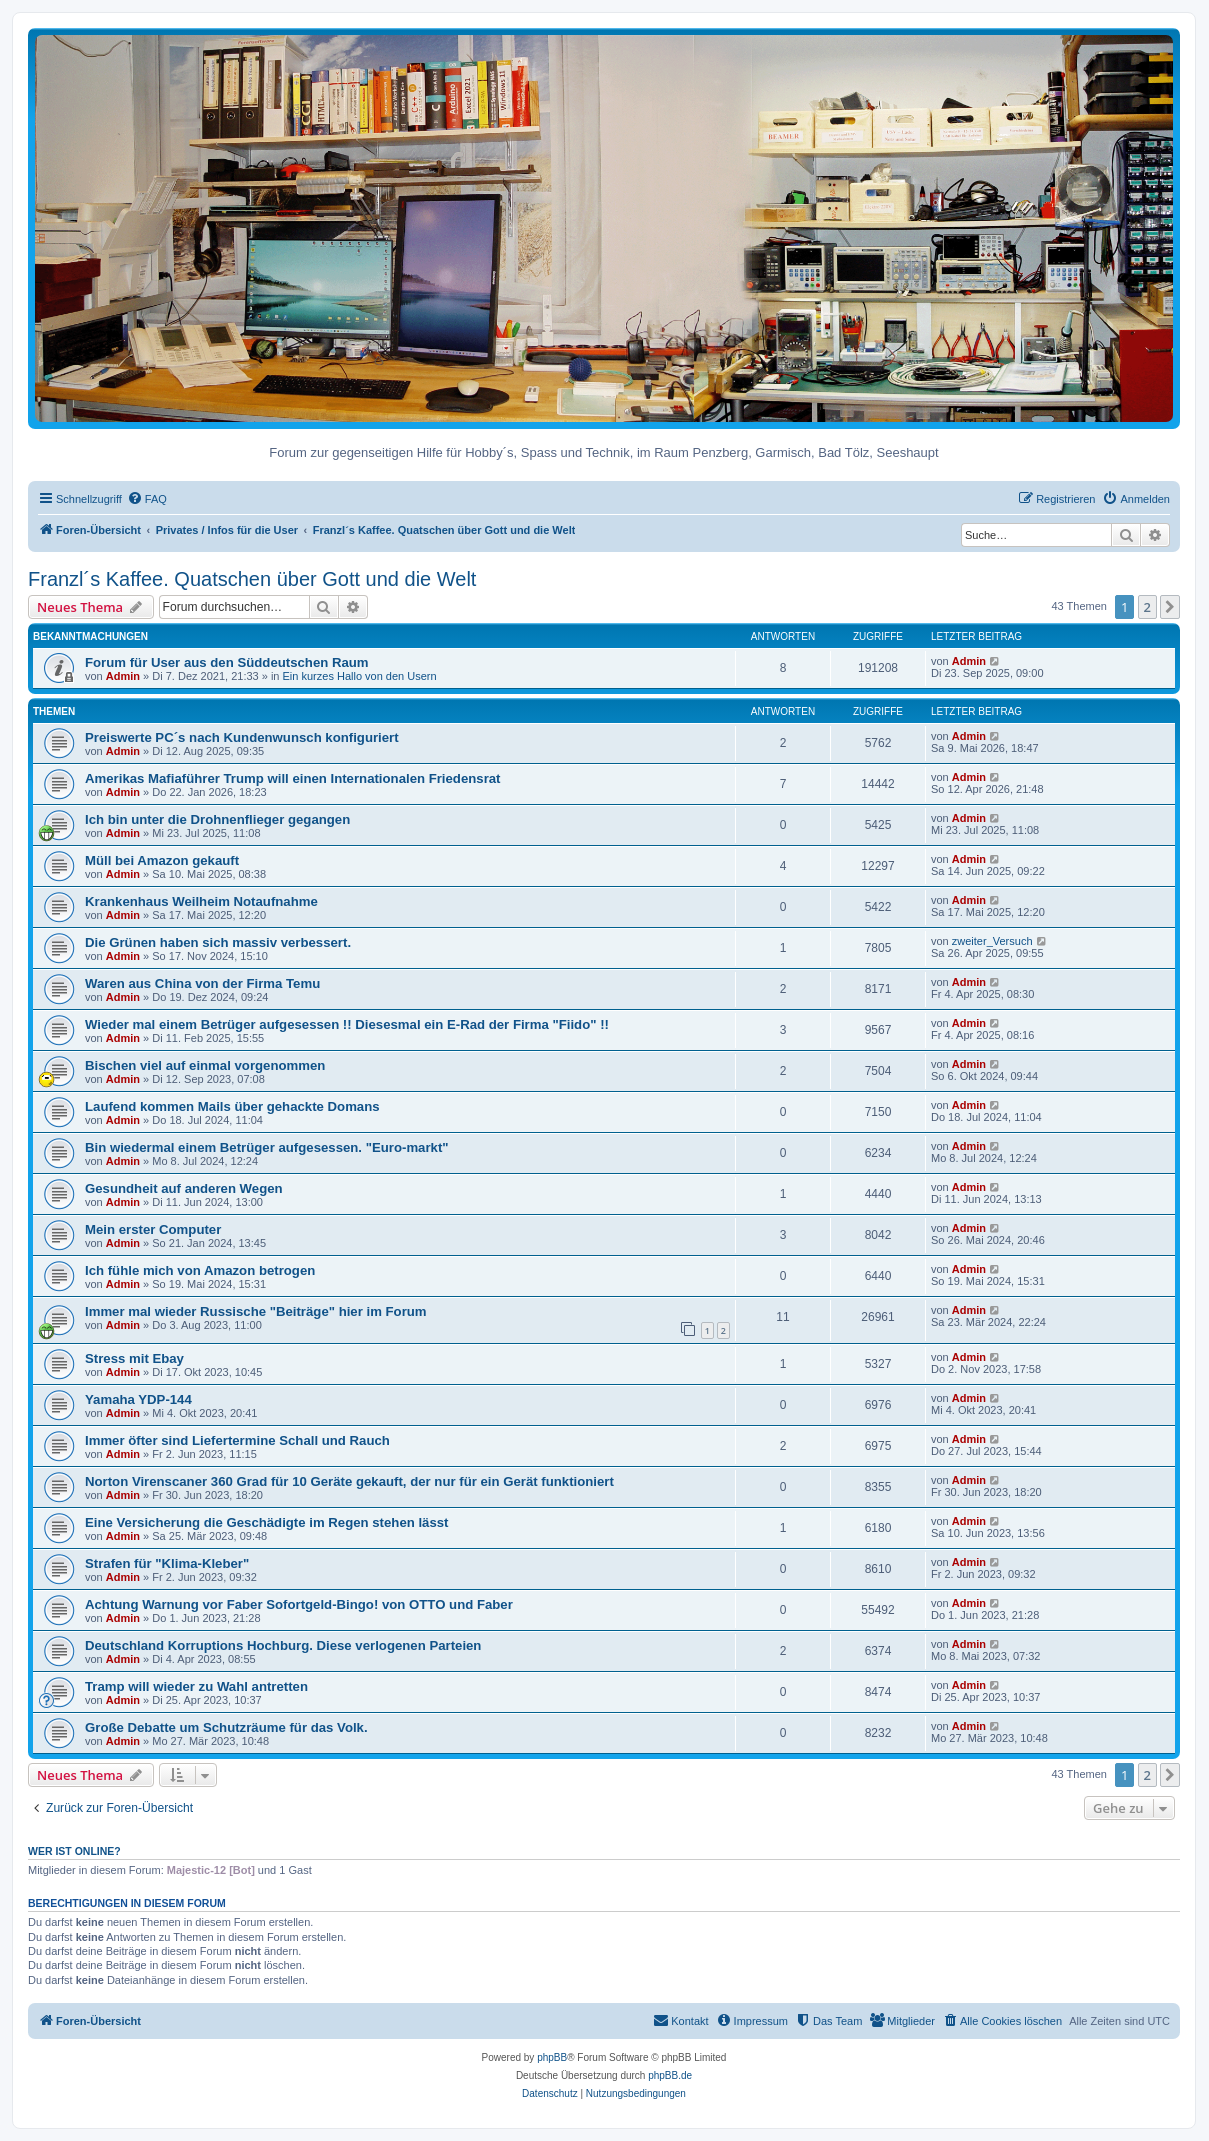  I want to click on Preiswerte PC´s nach Kundenwunsch konfiguriert, so click(242, 737).